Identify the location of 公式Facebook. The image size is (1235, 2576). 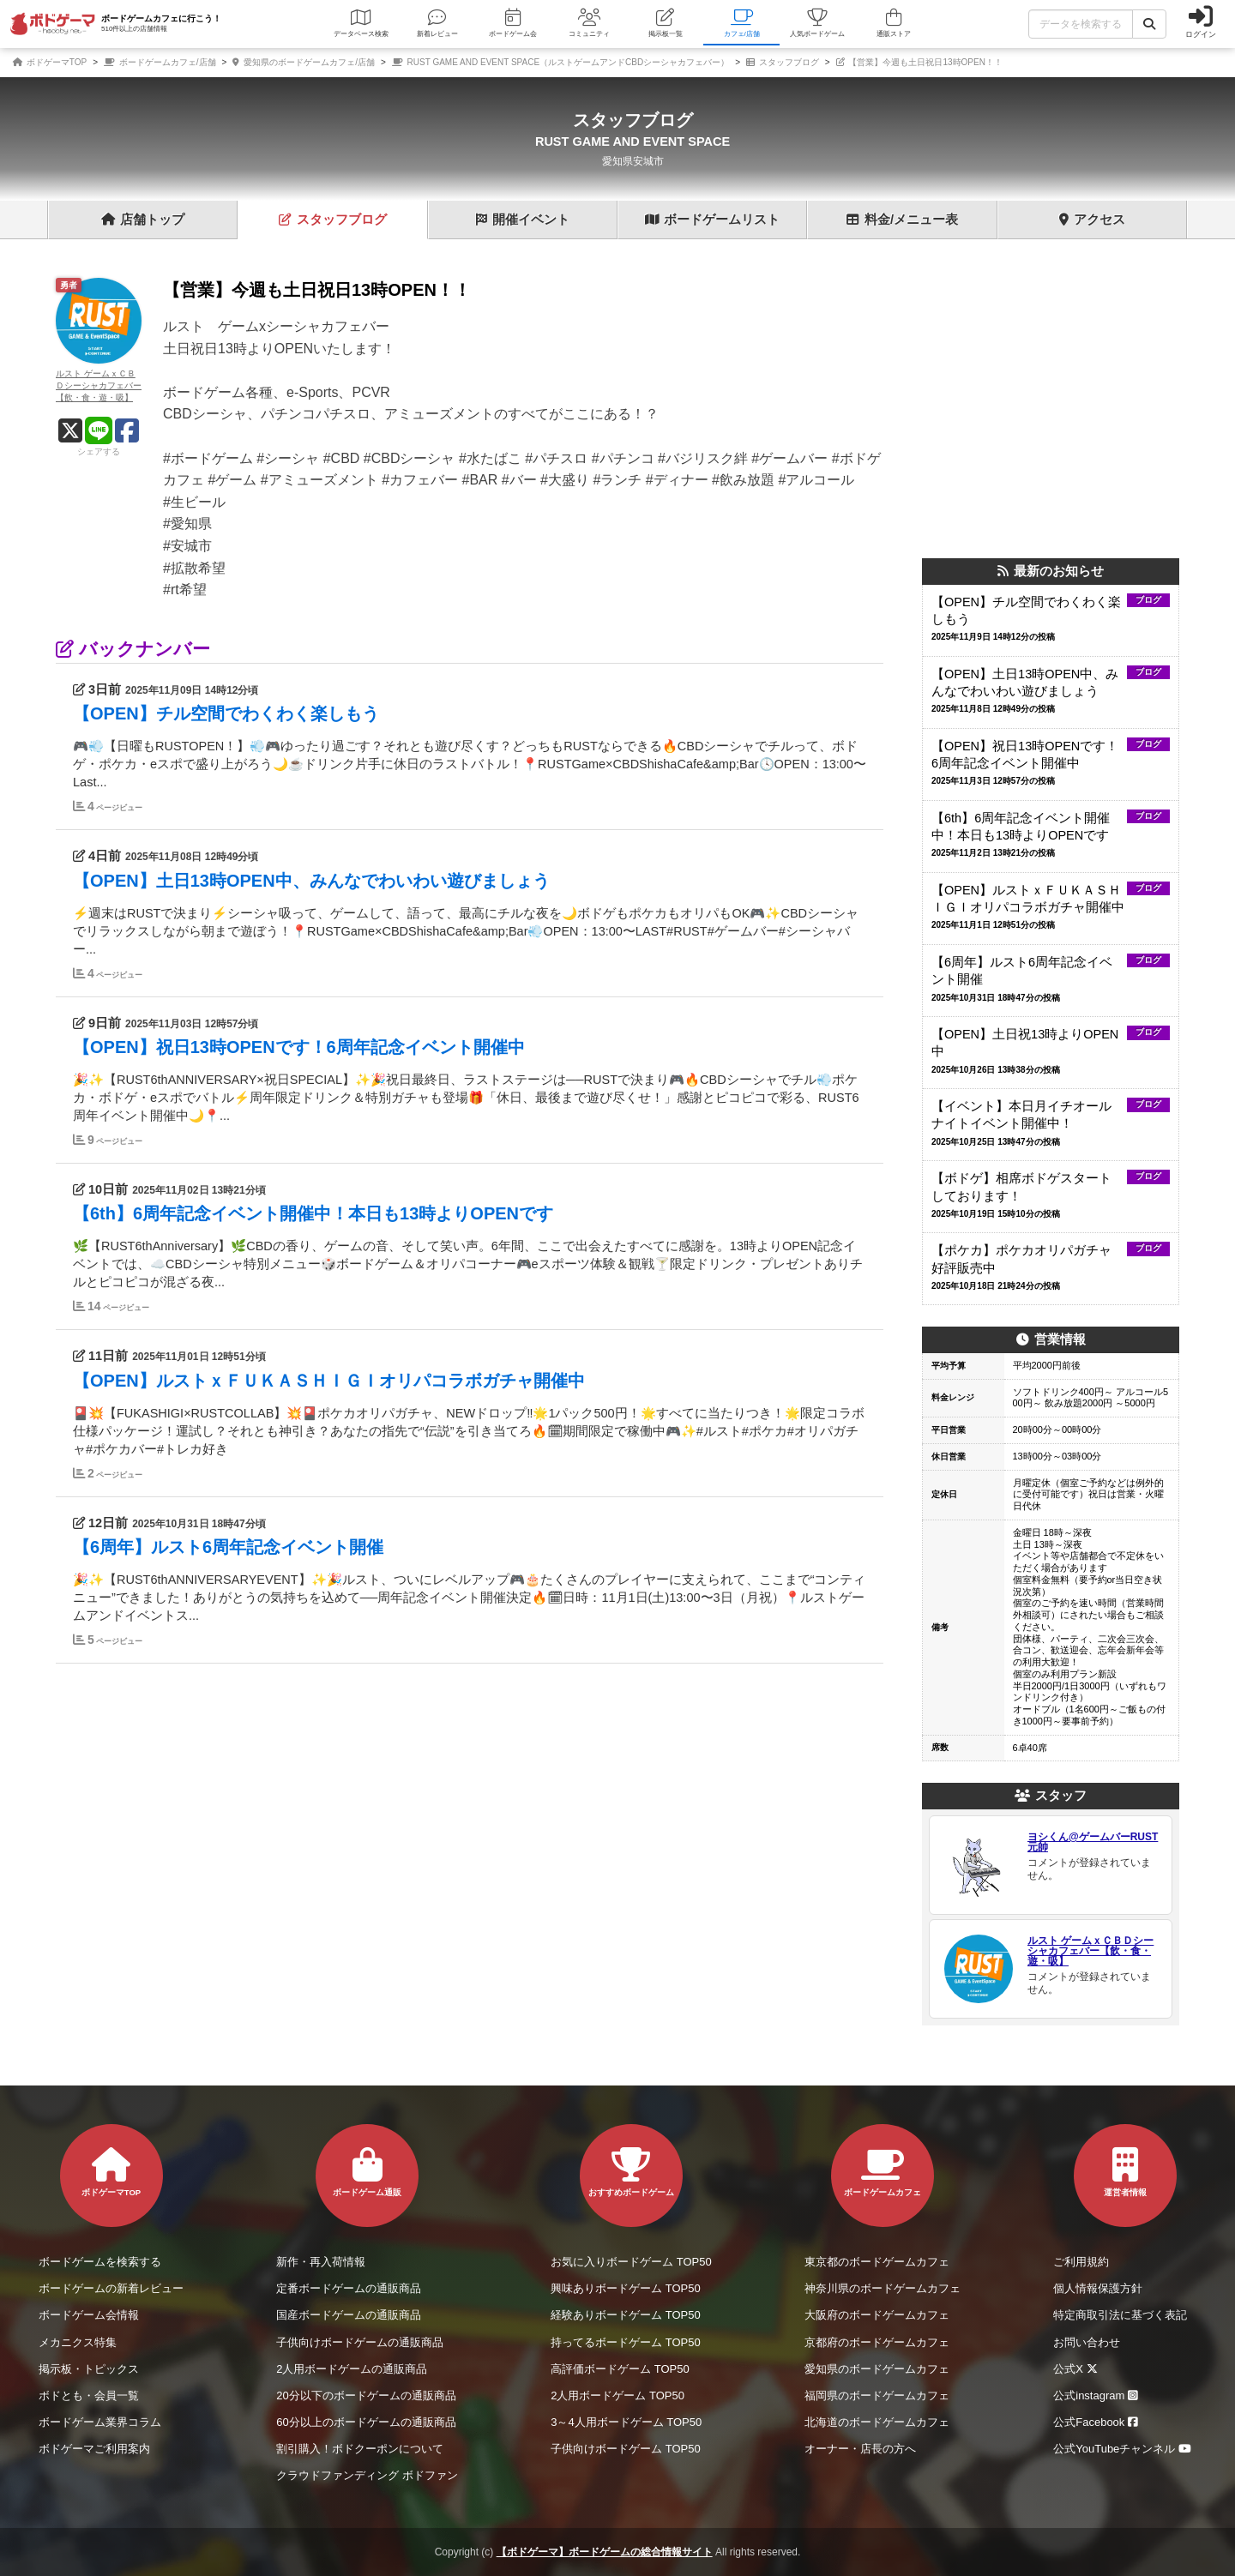
(1097, 2422).